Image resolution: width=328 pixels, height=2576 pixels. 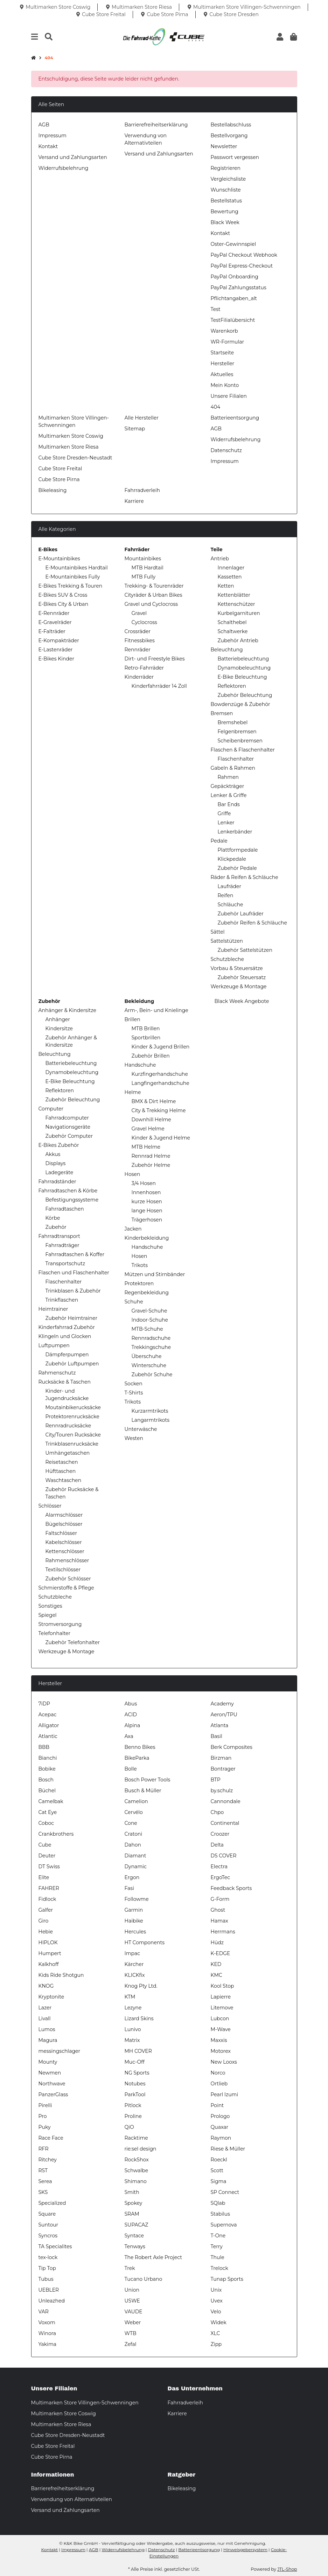 I want to click on Racktime, so click(x=136, y=2138).